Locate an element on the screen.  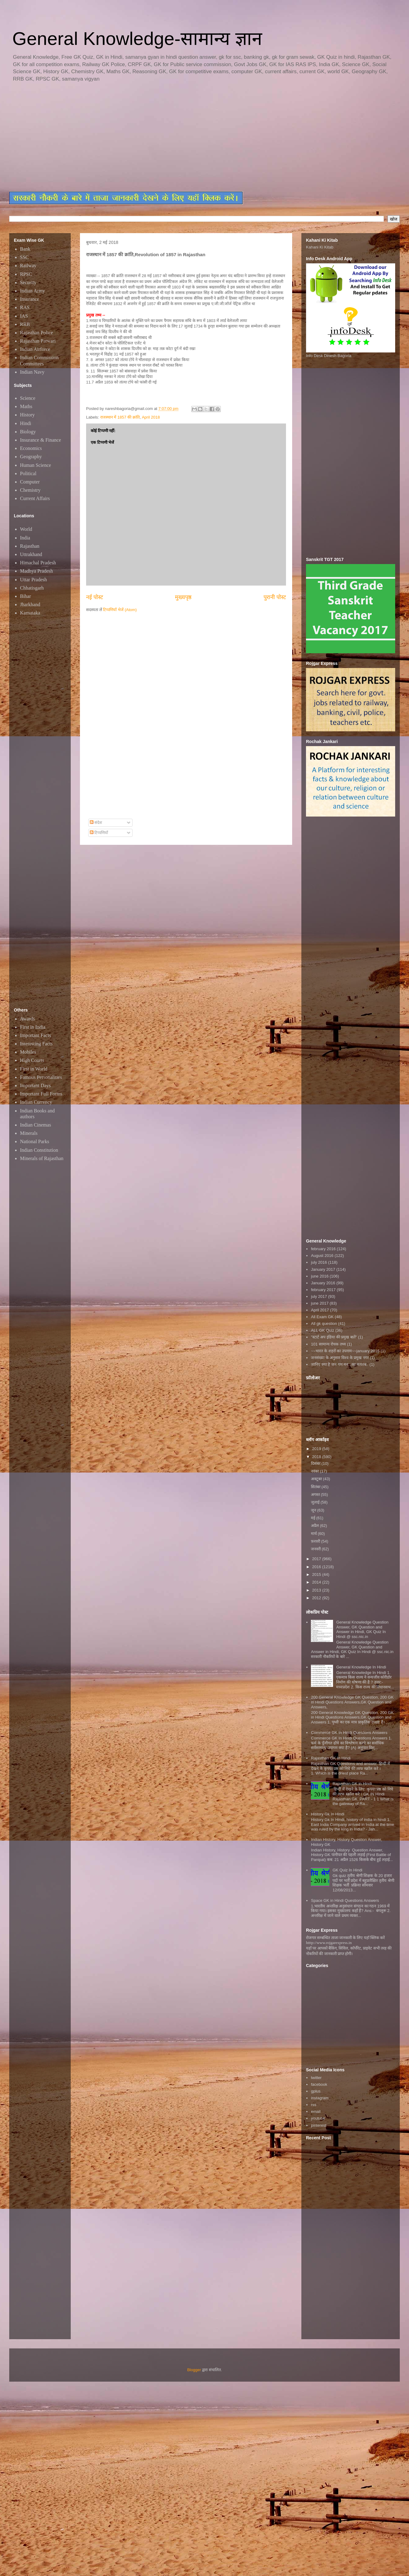
History Gk In Hindi is located at coordinates (327, 1814).